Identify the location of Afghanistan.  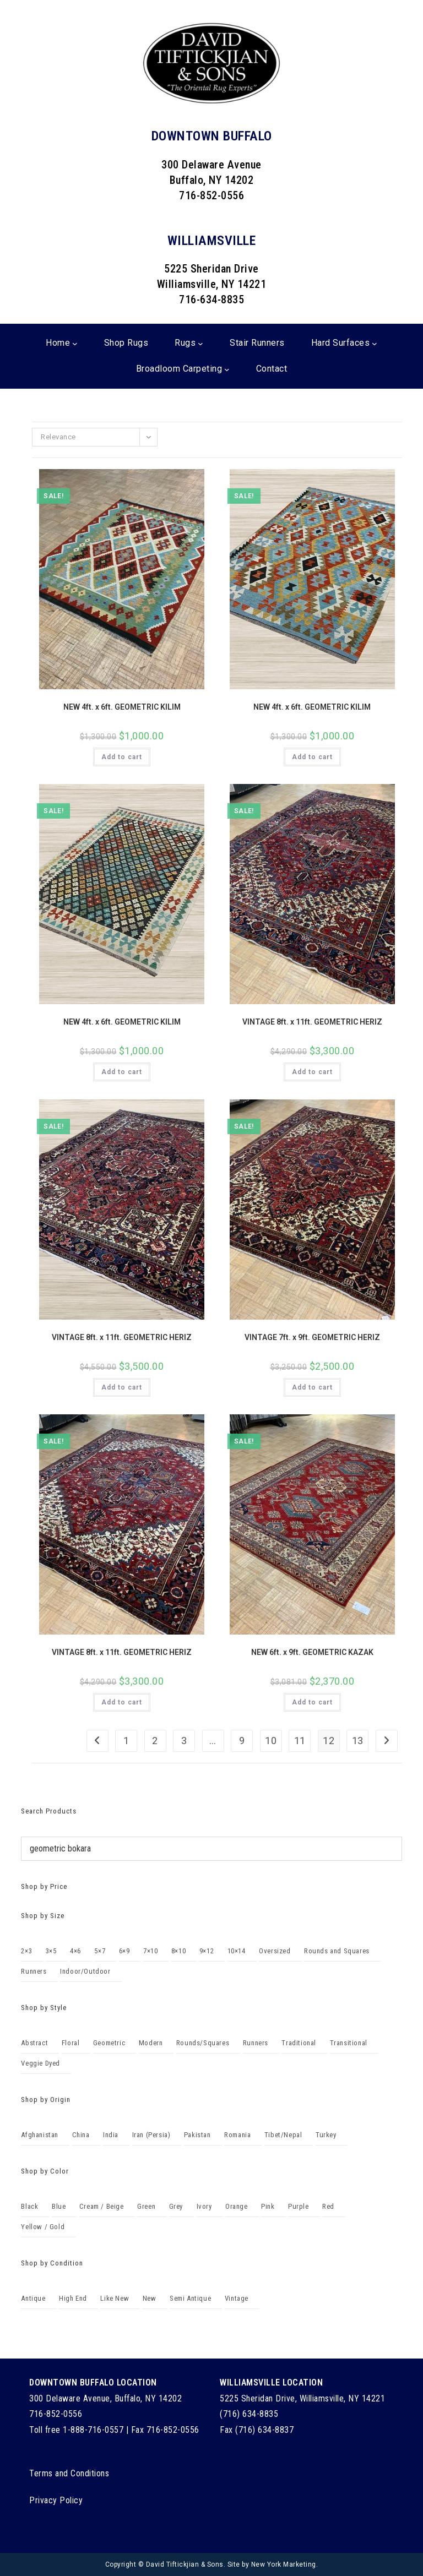
(39, 2135).